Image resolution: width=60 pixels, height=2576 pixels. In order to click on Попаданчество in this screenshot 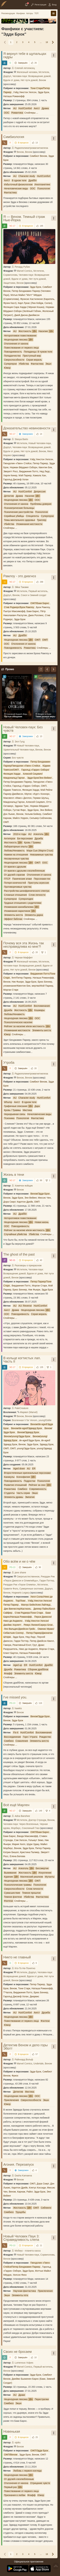, I will do `click(12, 355)`.